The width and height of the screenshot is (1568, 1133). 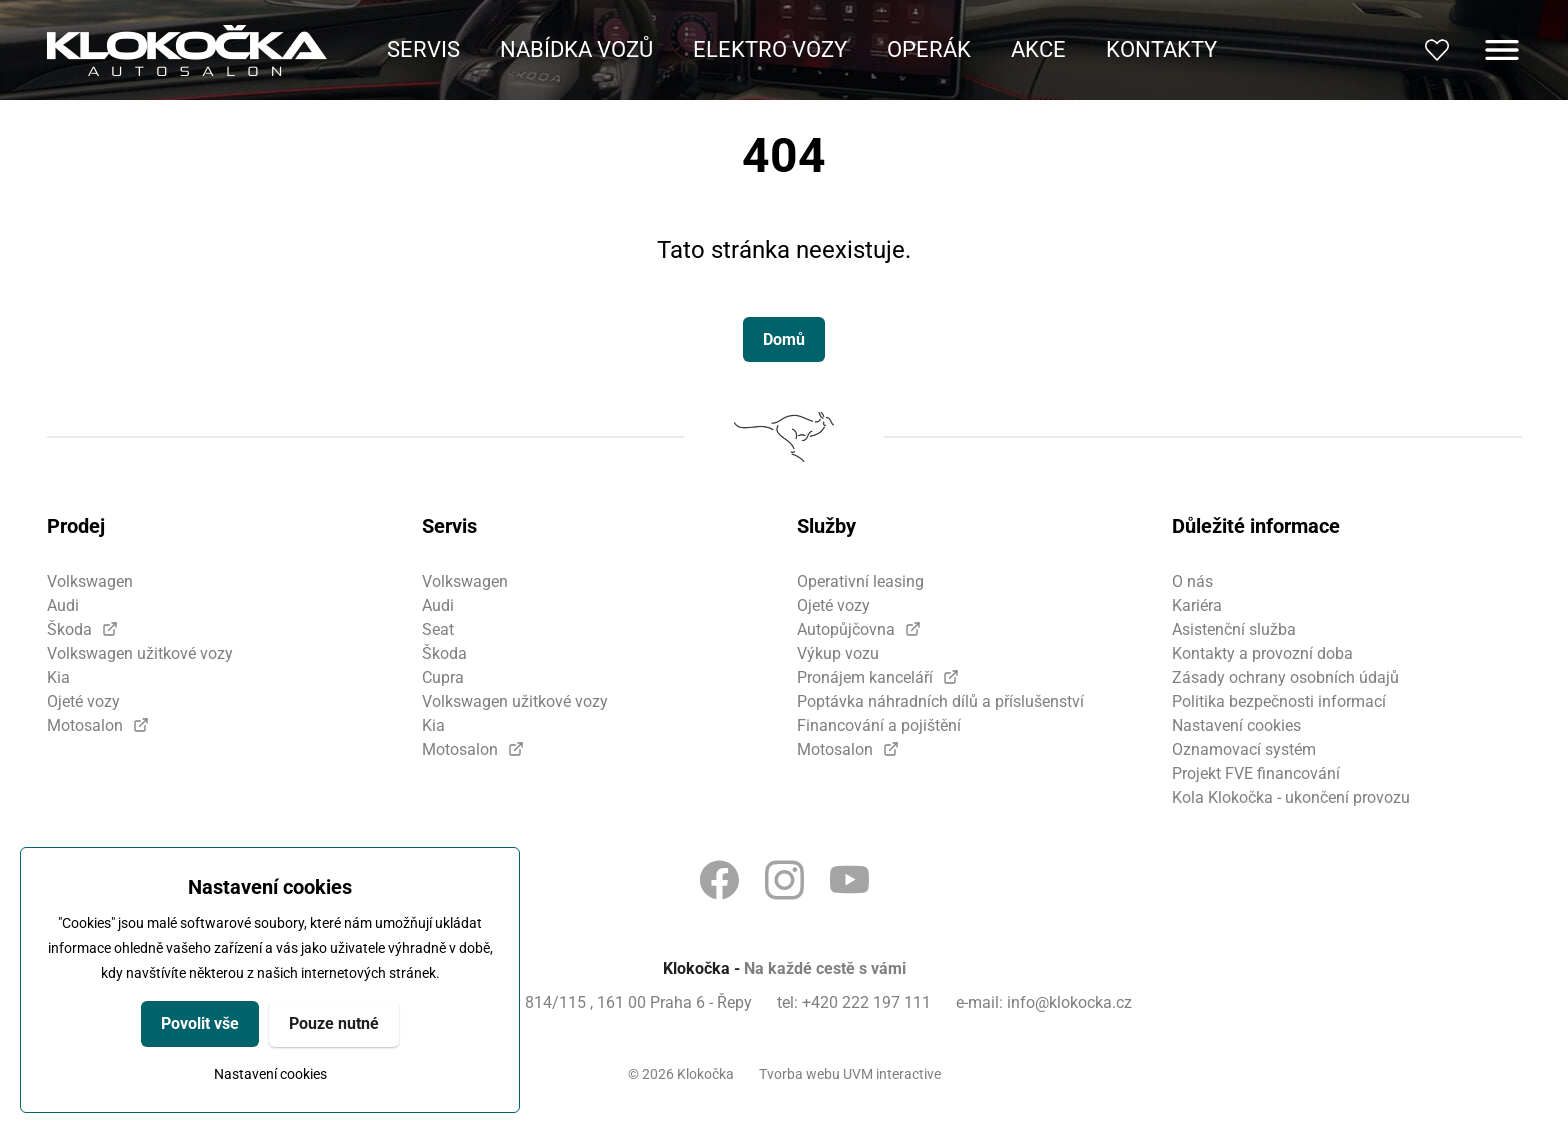 I want to click on Audi, so click(x=63, y=605).